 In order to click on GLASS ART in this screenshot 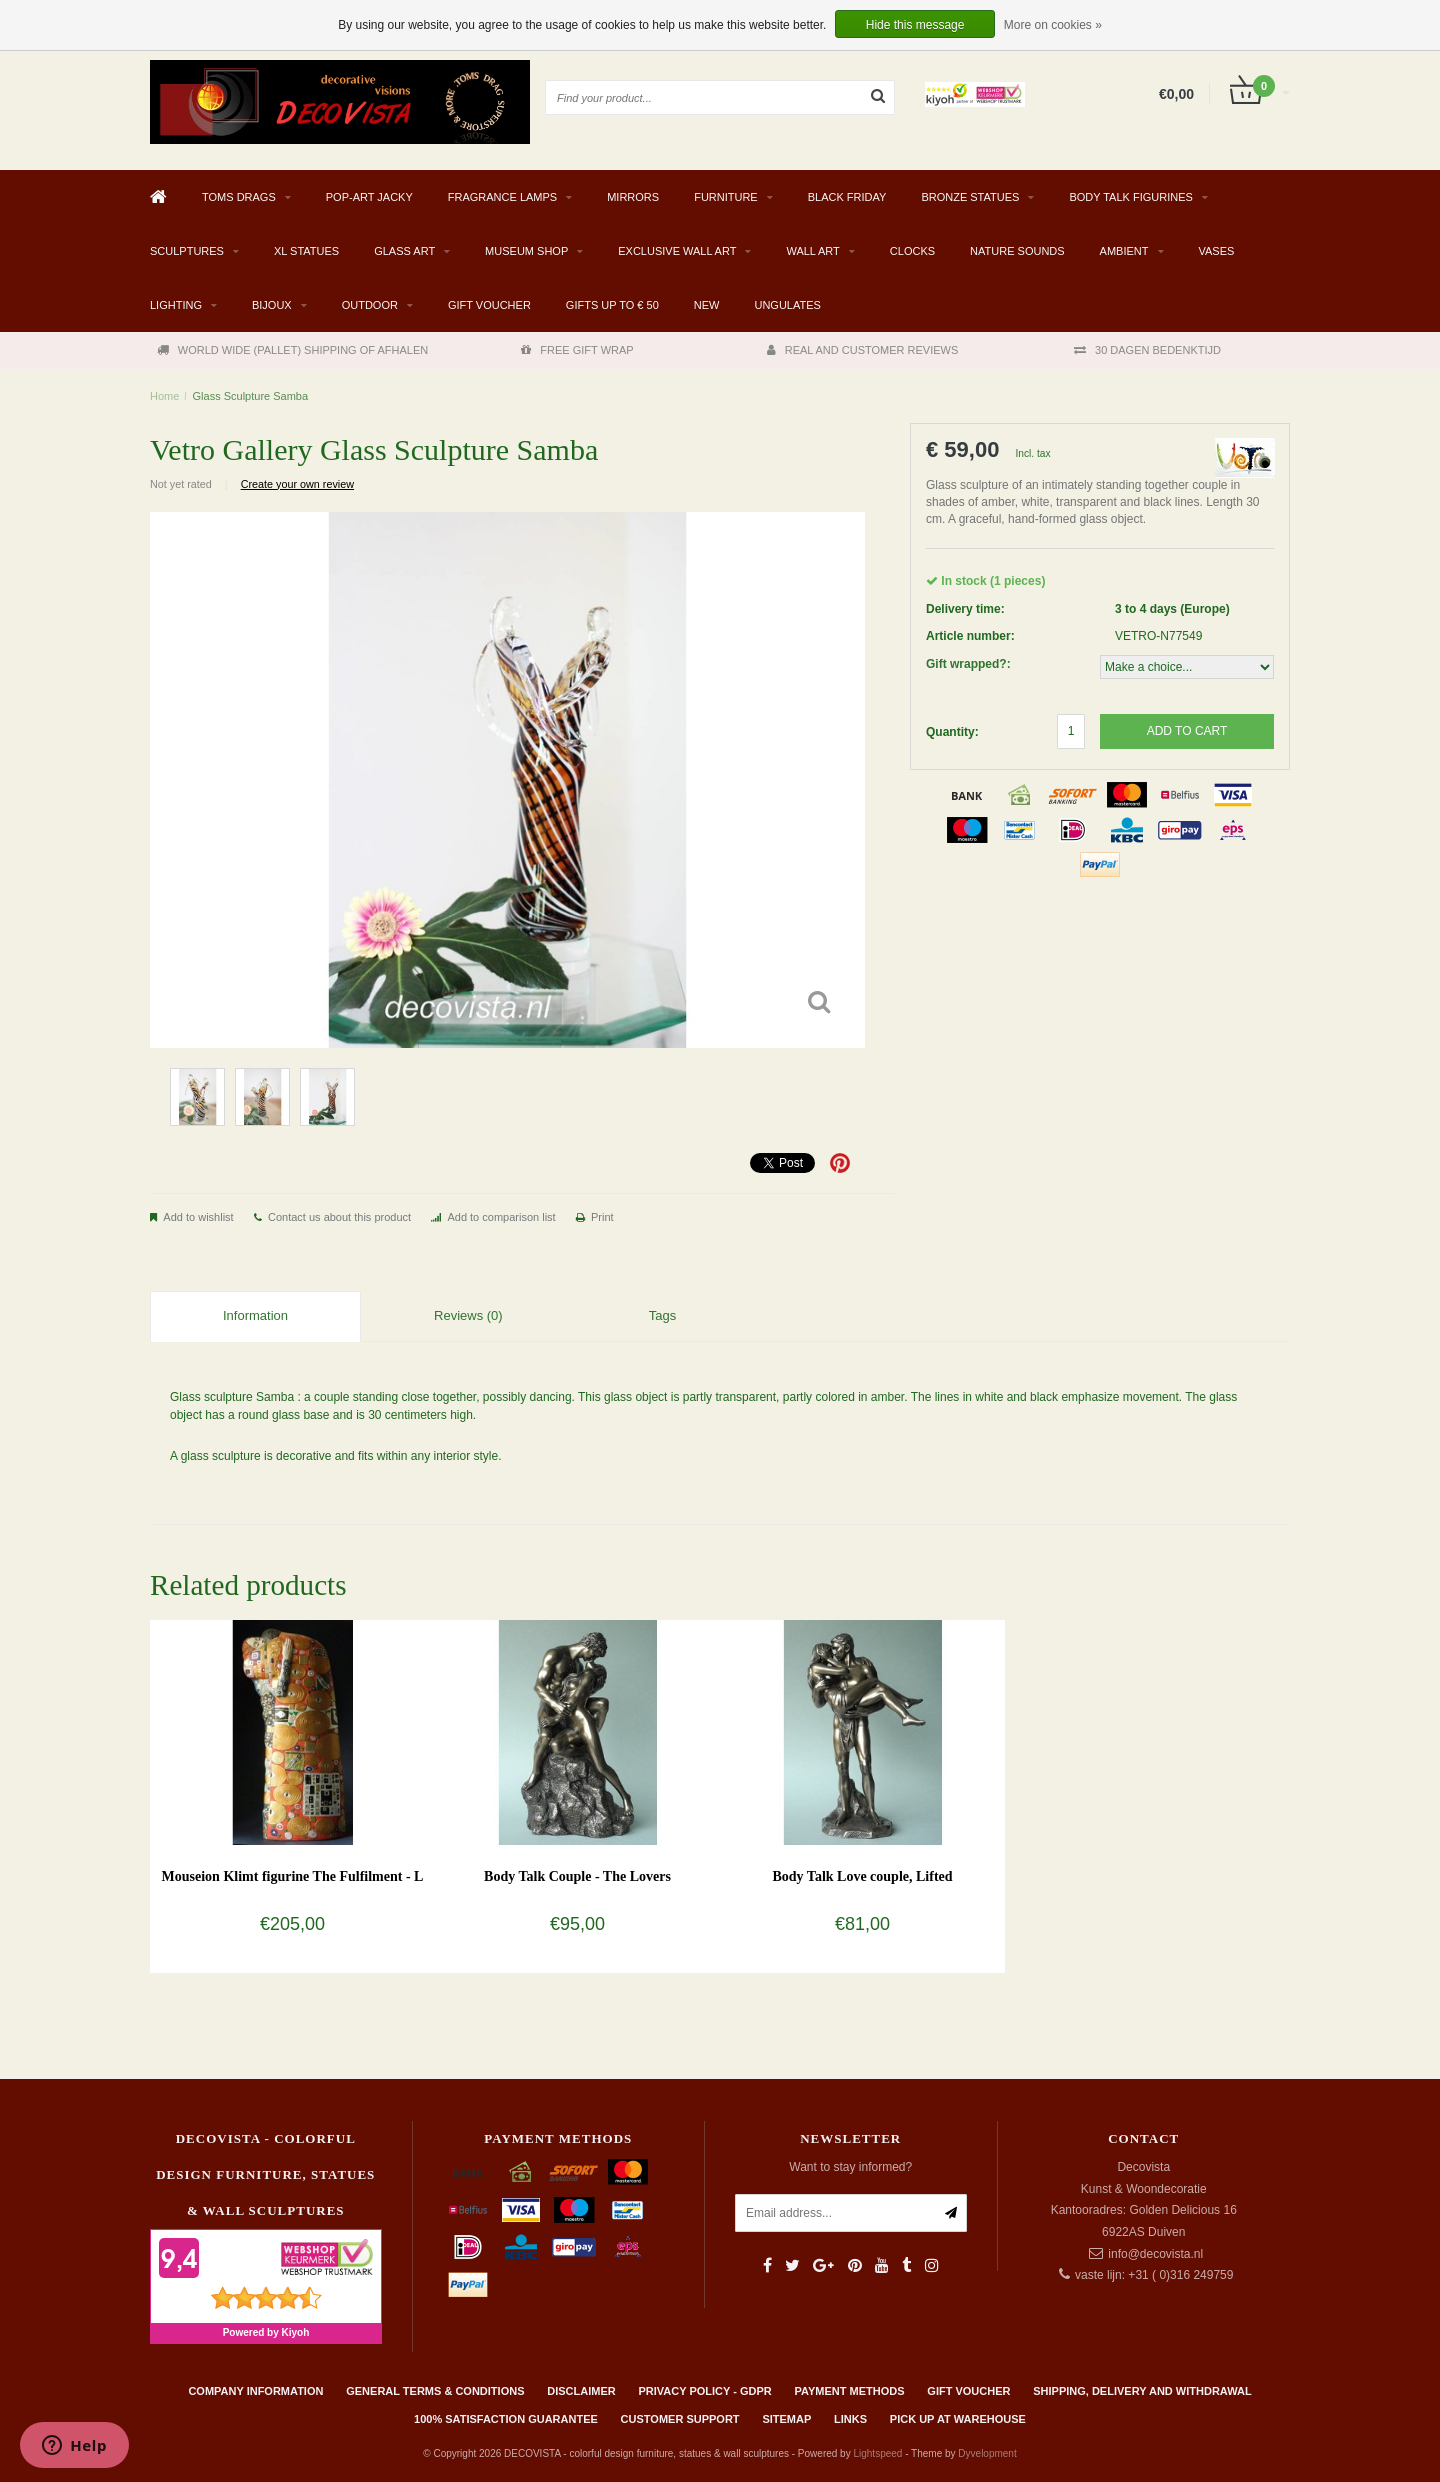, I will do `click(404, 251)`.